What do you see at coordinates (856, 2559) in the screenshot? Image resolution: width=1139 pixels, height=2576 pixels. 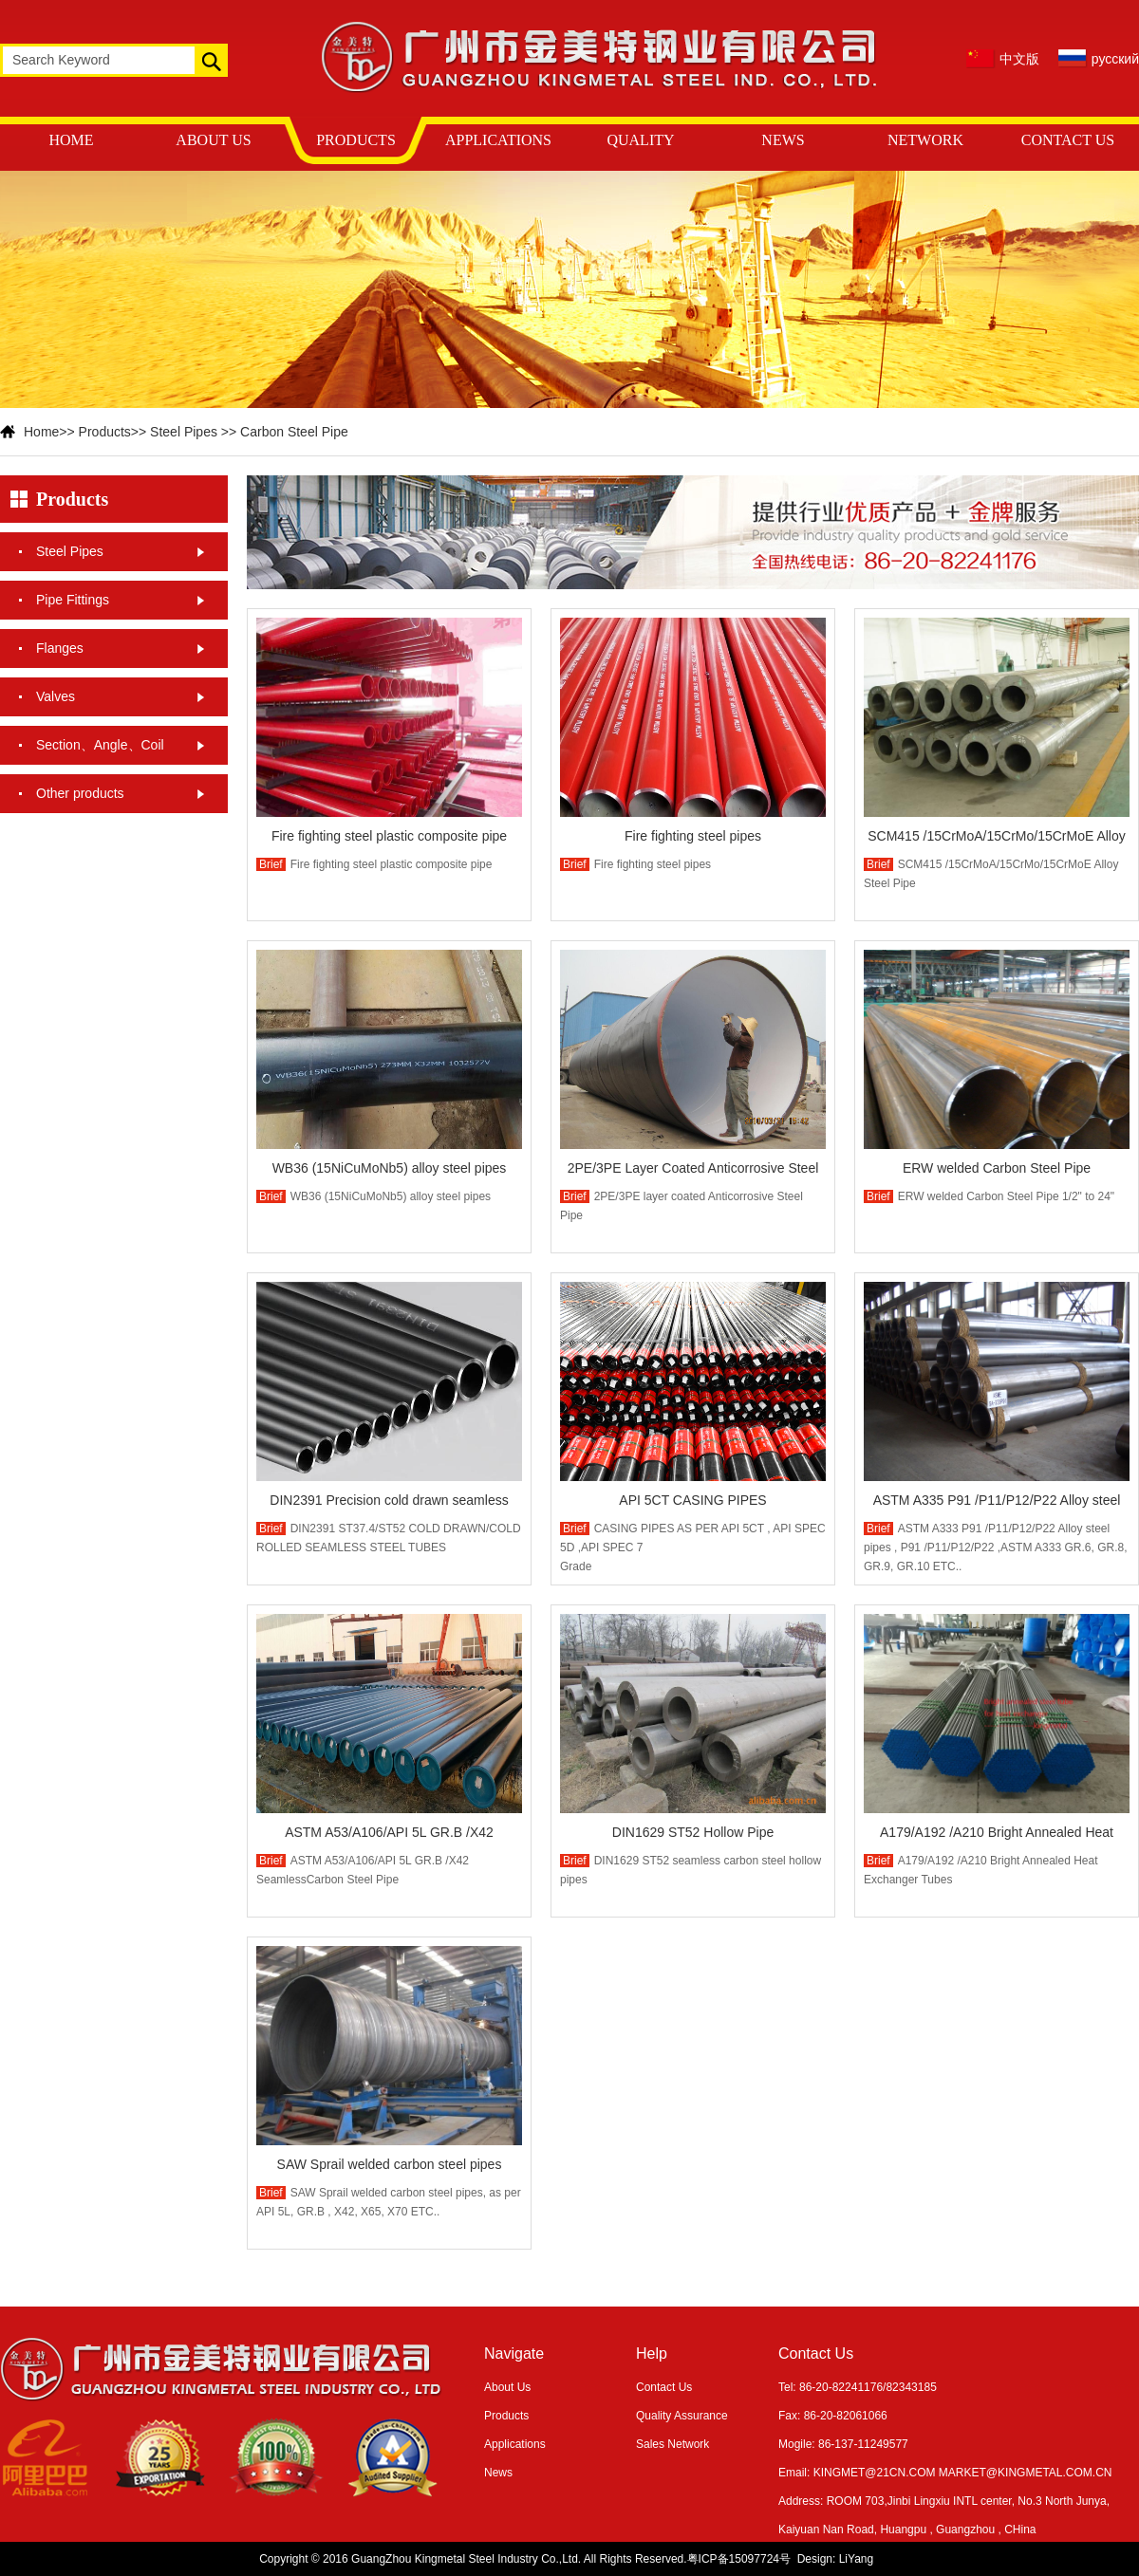 I see `LiYang` at bounding box center [856, 2559].